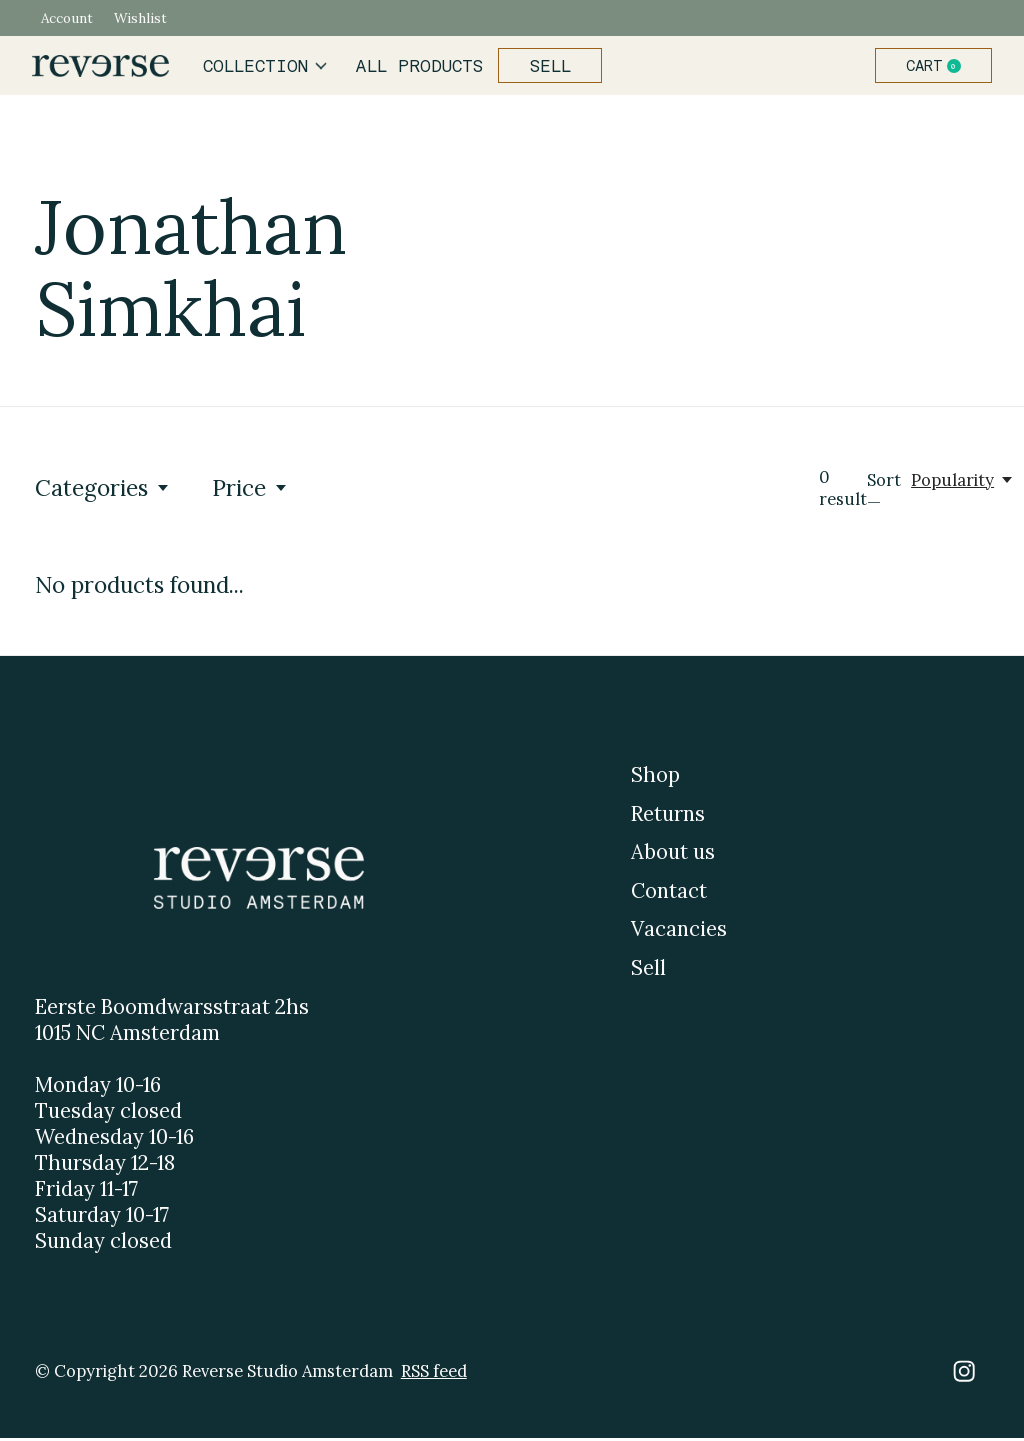 Image resolution: width=1024 pixels, height=1441 pixels. What do you see at coordinates (668, 816) in the screenshot?
I see `Returns` at bounding box center [668, 816].